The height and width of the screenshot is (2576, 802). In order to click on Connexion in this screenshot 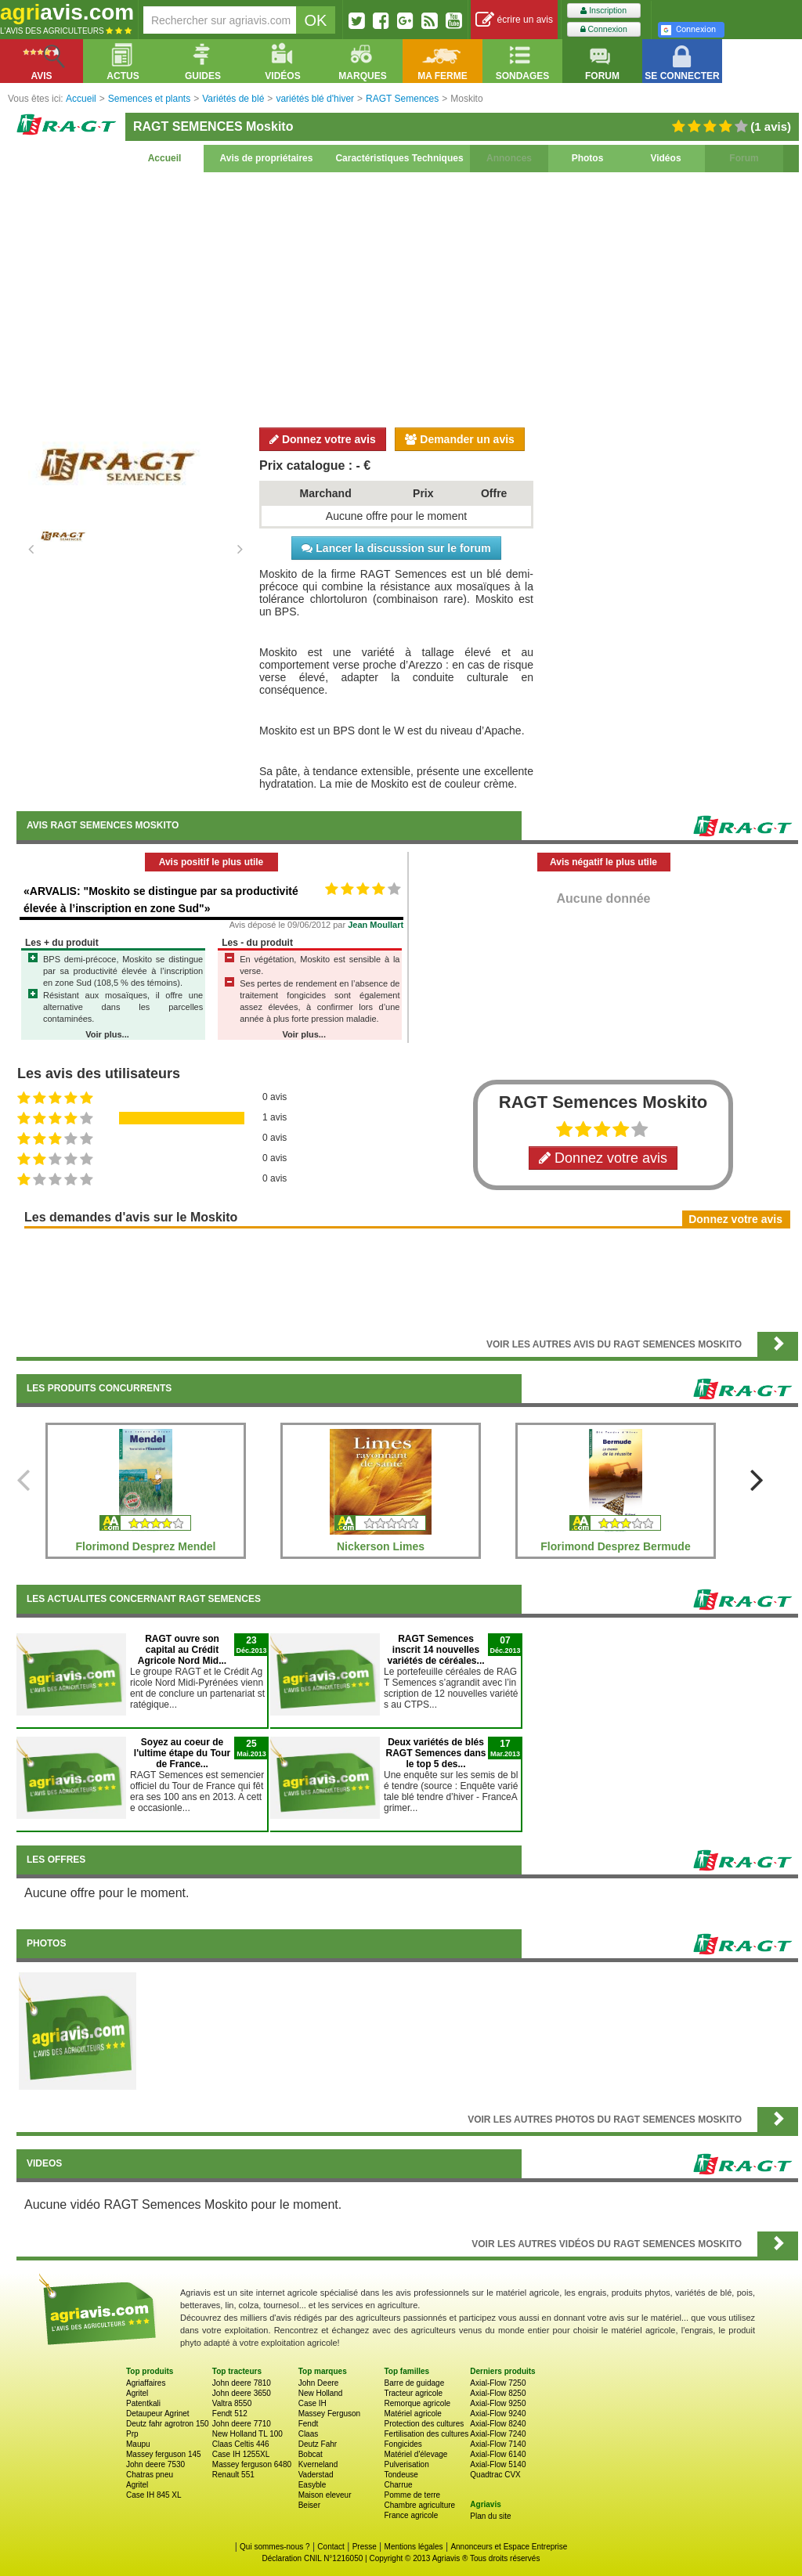, I will do `click(603, 29)`.